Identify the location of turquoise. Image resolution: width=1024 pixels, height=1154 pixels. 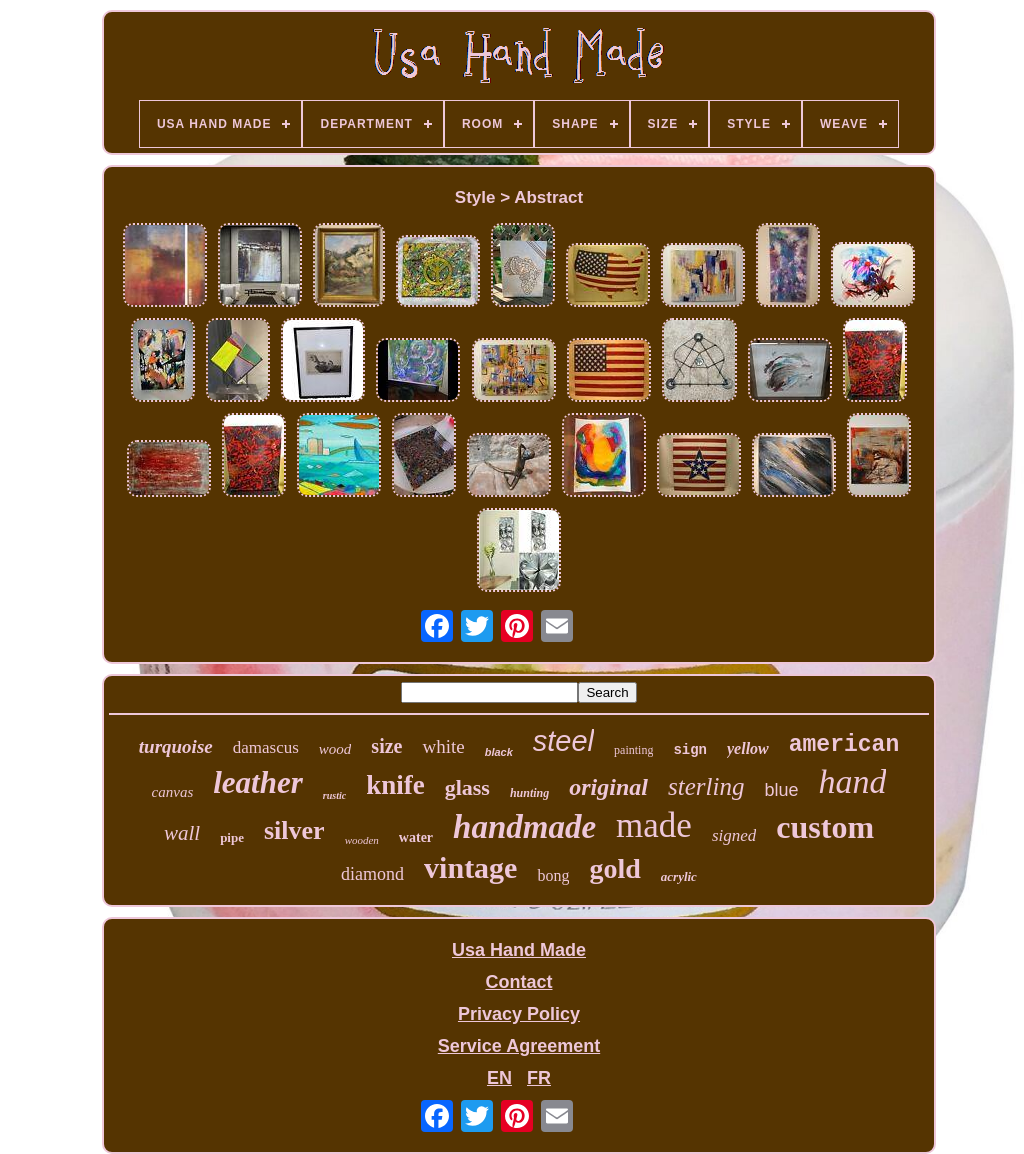
(176, 746).